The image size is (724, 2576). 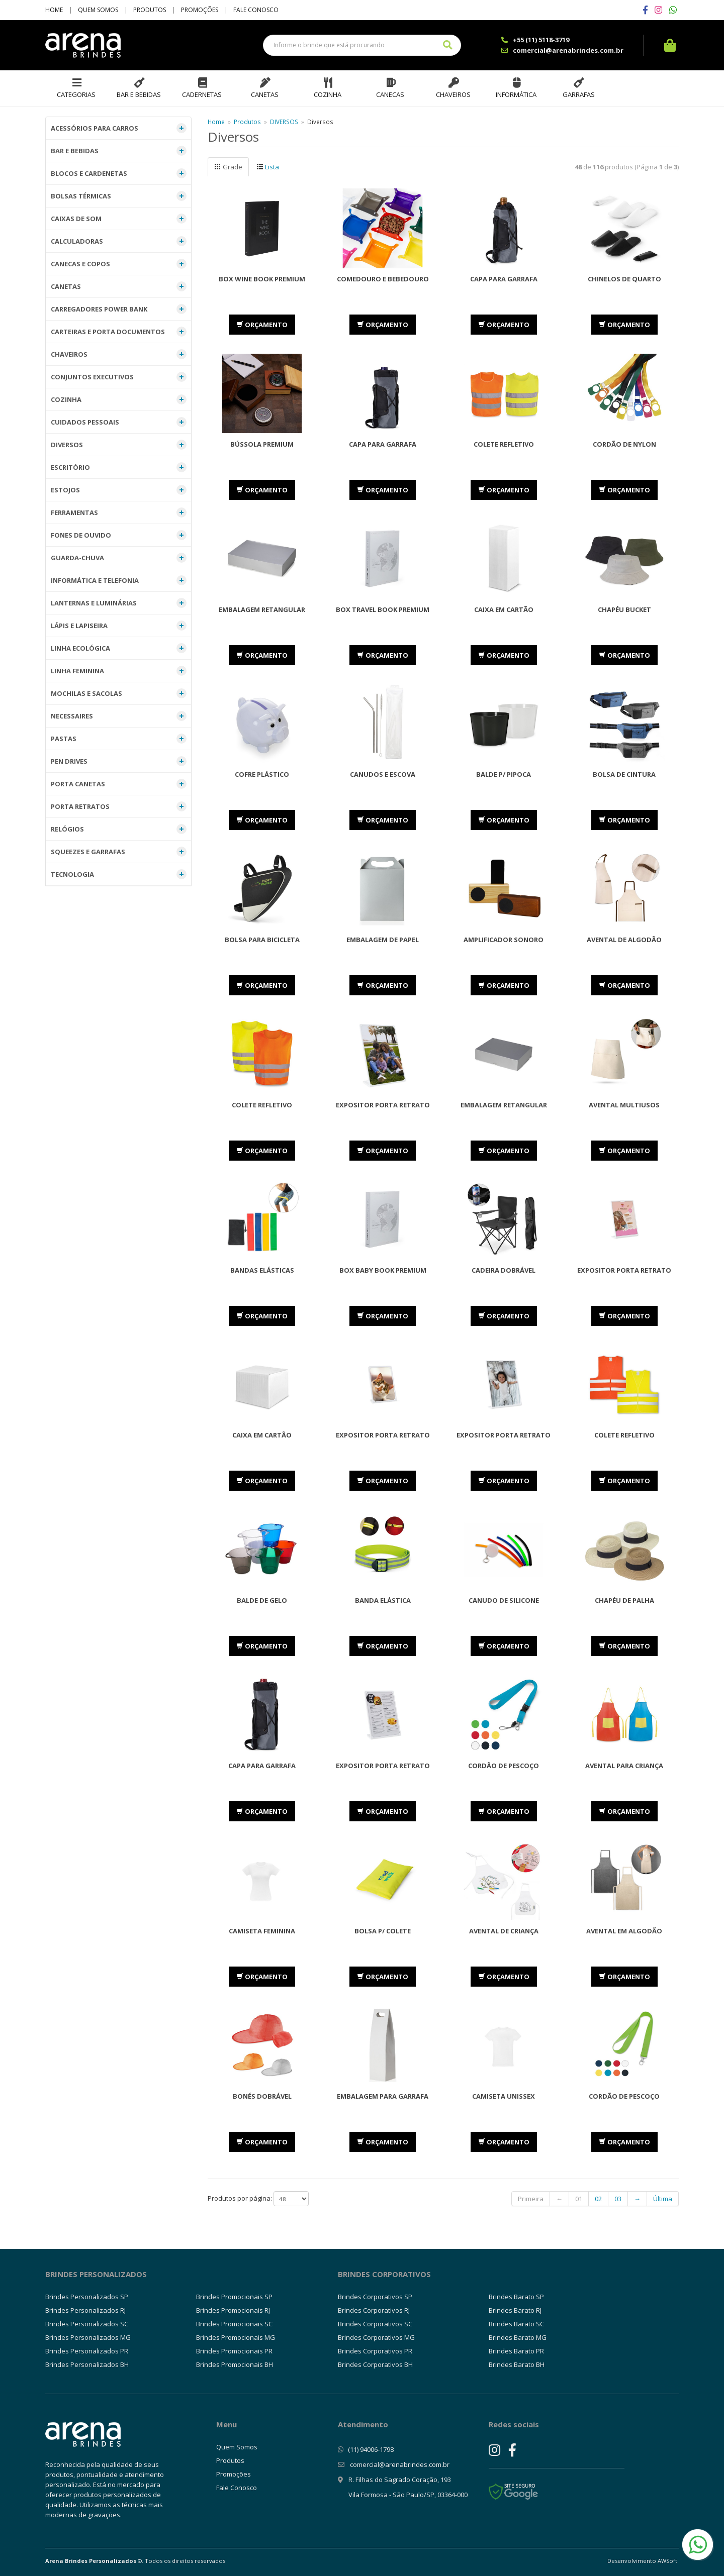 I want to click on Expositor Porta Retrato, so click(x=383, y=1104).